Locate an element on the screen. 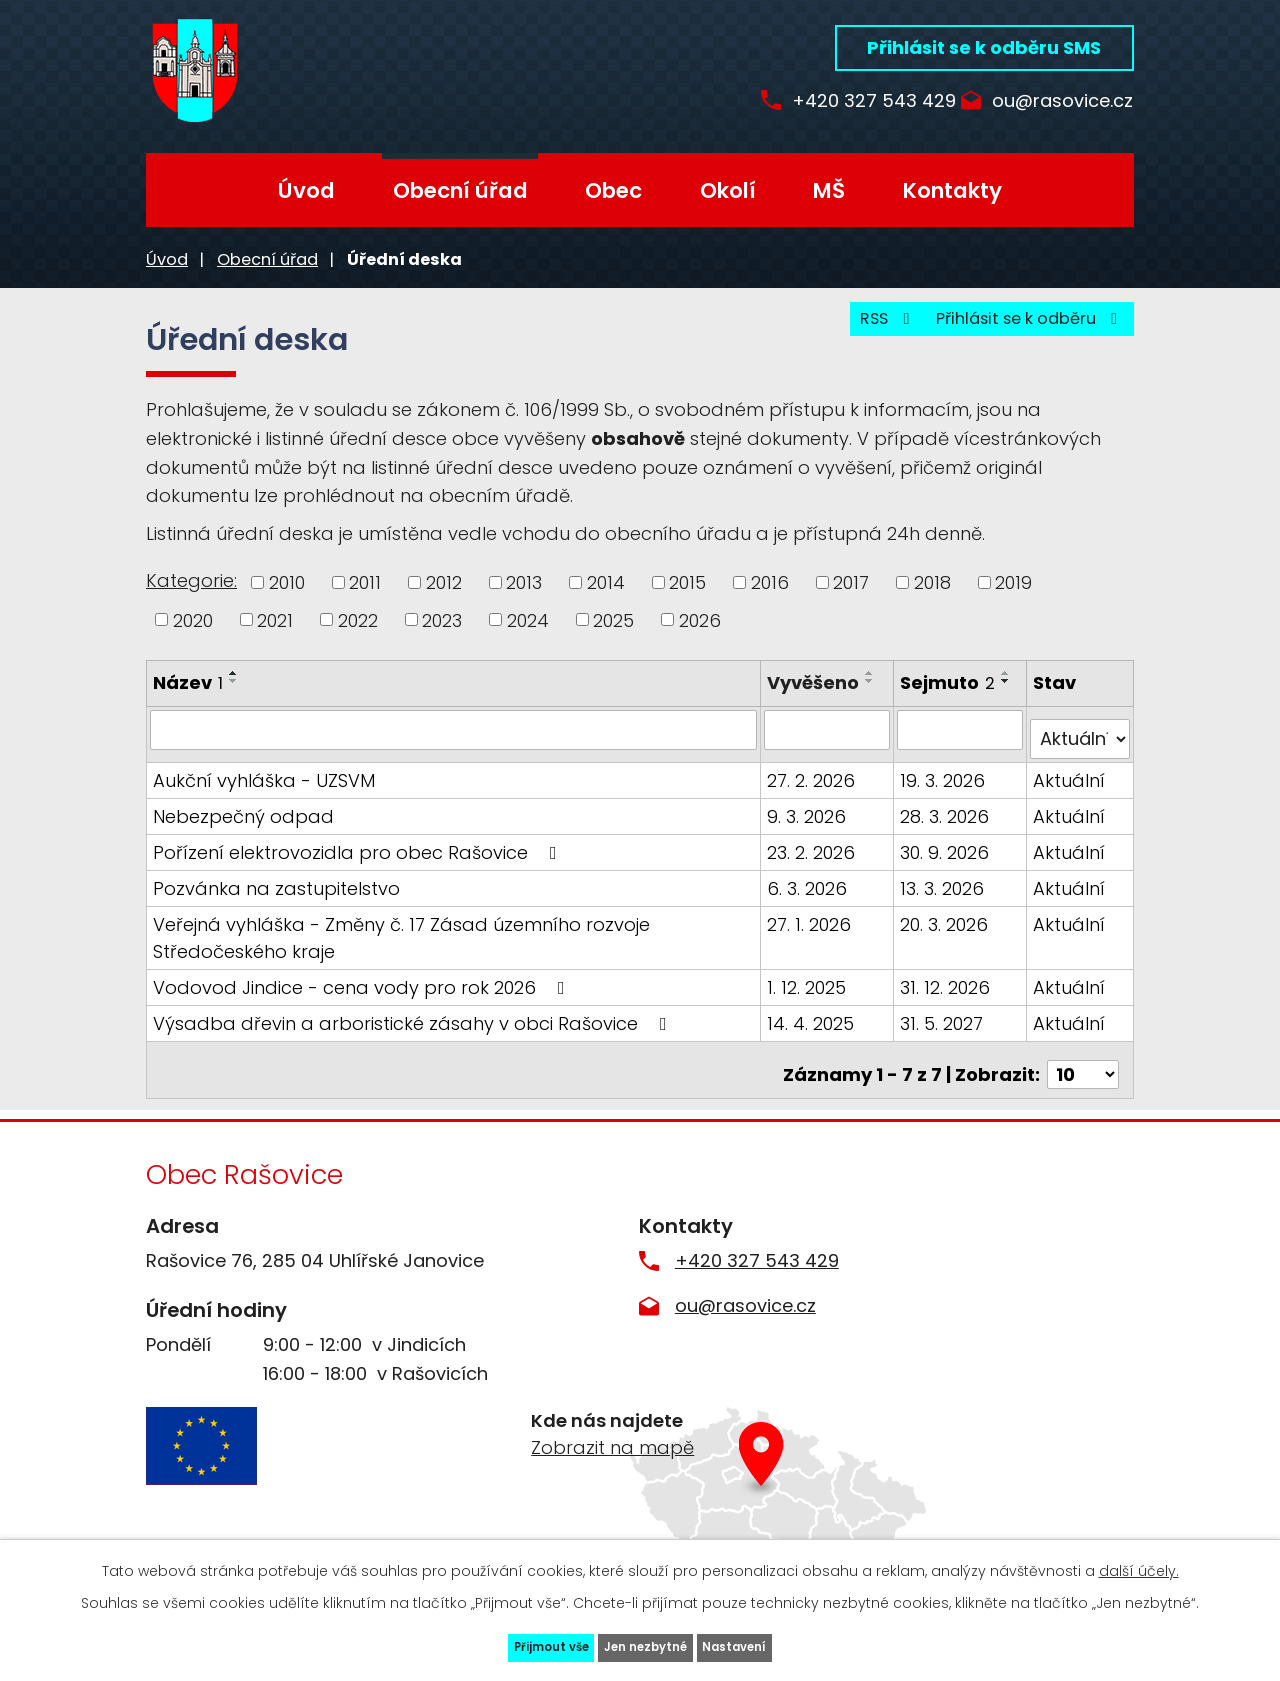 The height and width of the screenshot is (1681, 1280). 27. 1. 2026 is located at coordinates (813, 927).